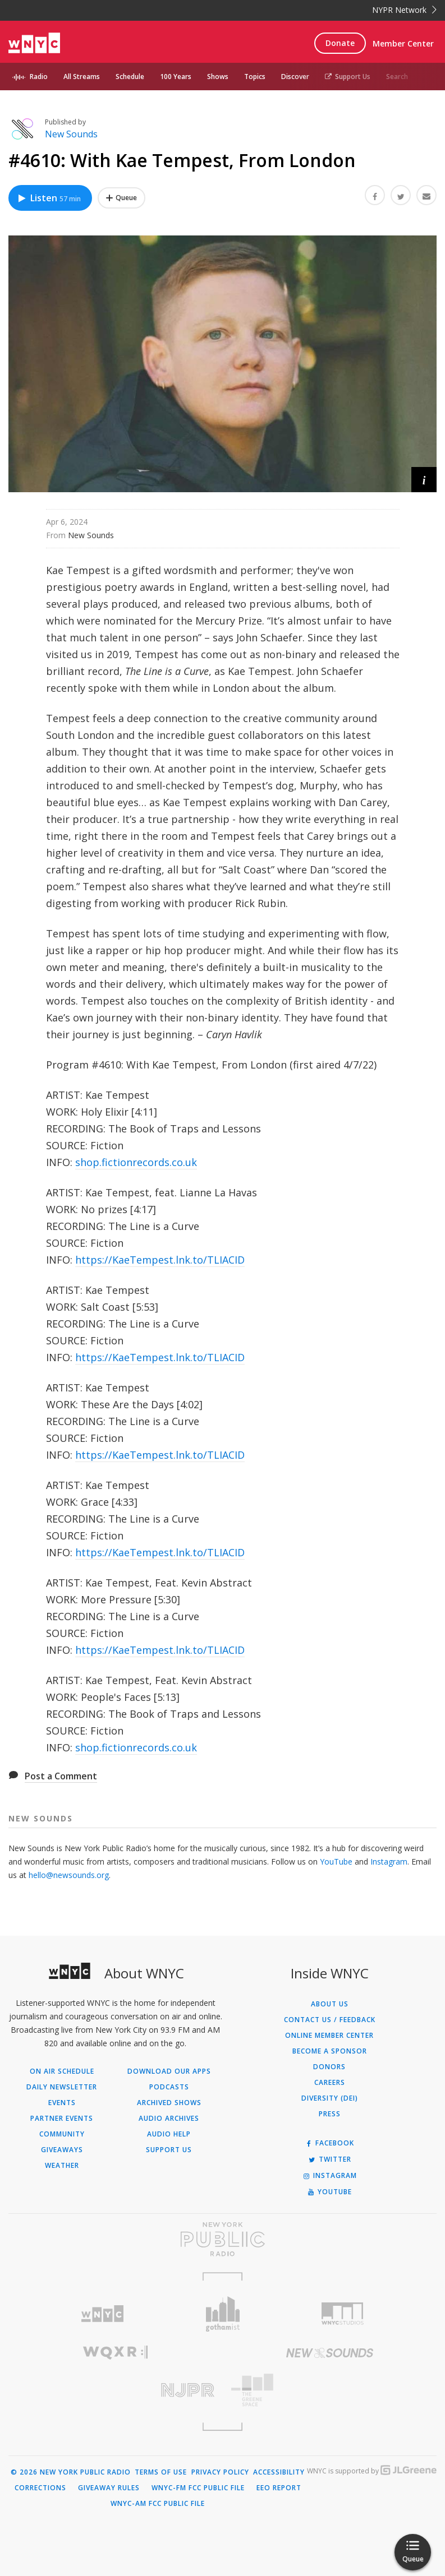 The height and width of the screenshot is (2576, 445). What do you see at coordinates (160, 1259) in the screenshot?
I see `https://KaeTempest.lnk.to/TLIACID` at bounding box center [160, 1259].